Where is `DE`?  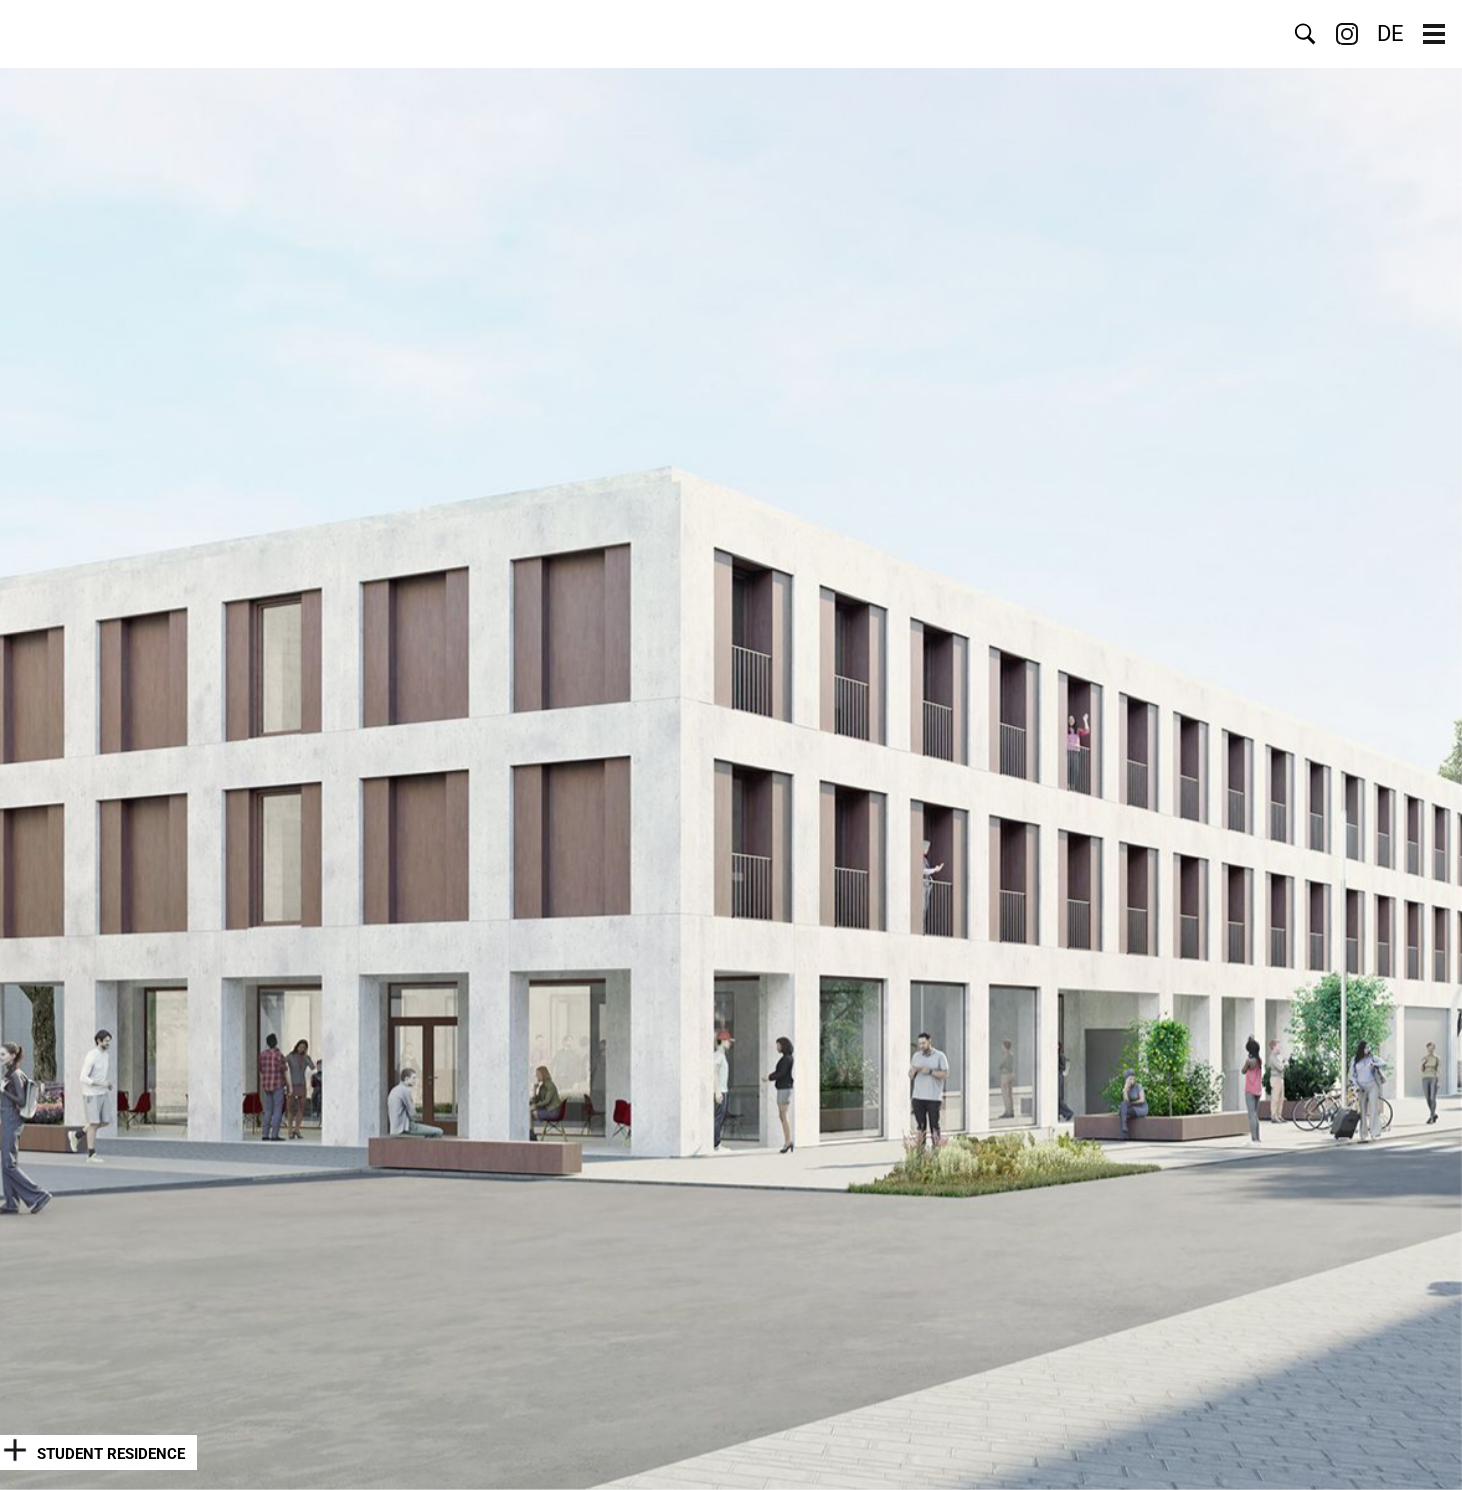
DE is located at coordinates (1390, 34).